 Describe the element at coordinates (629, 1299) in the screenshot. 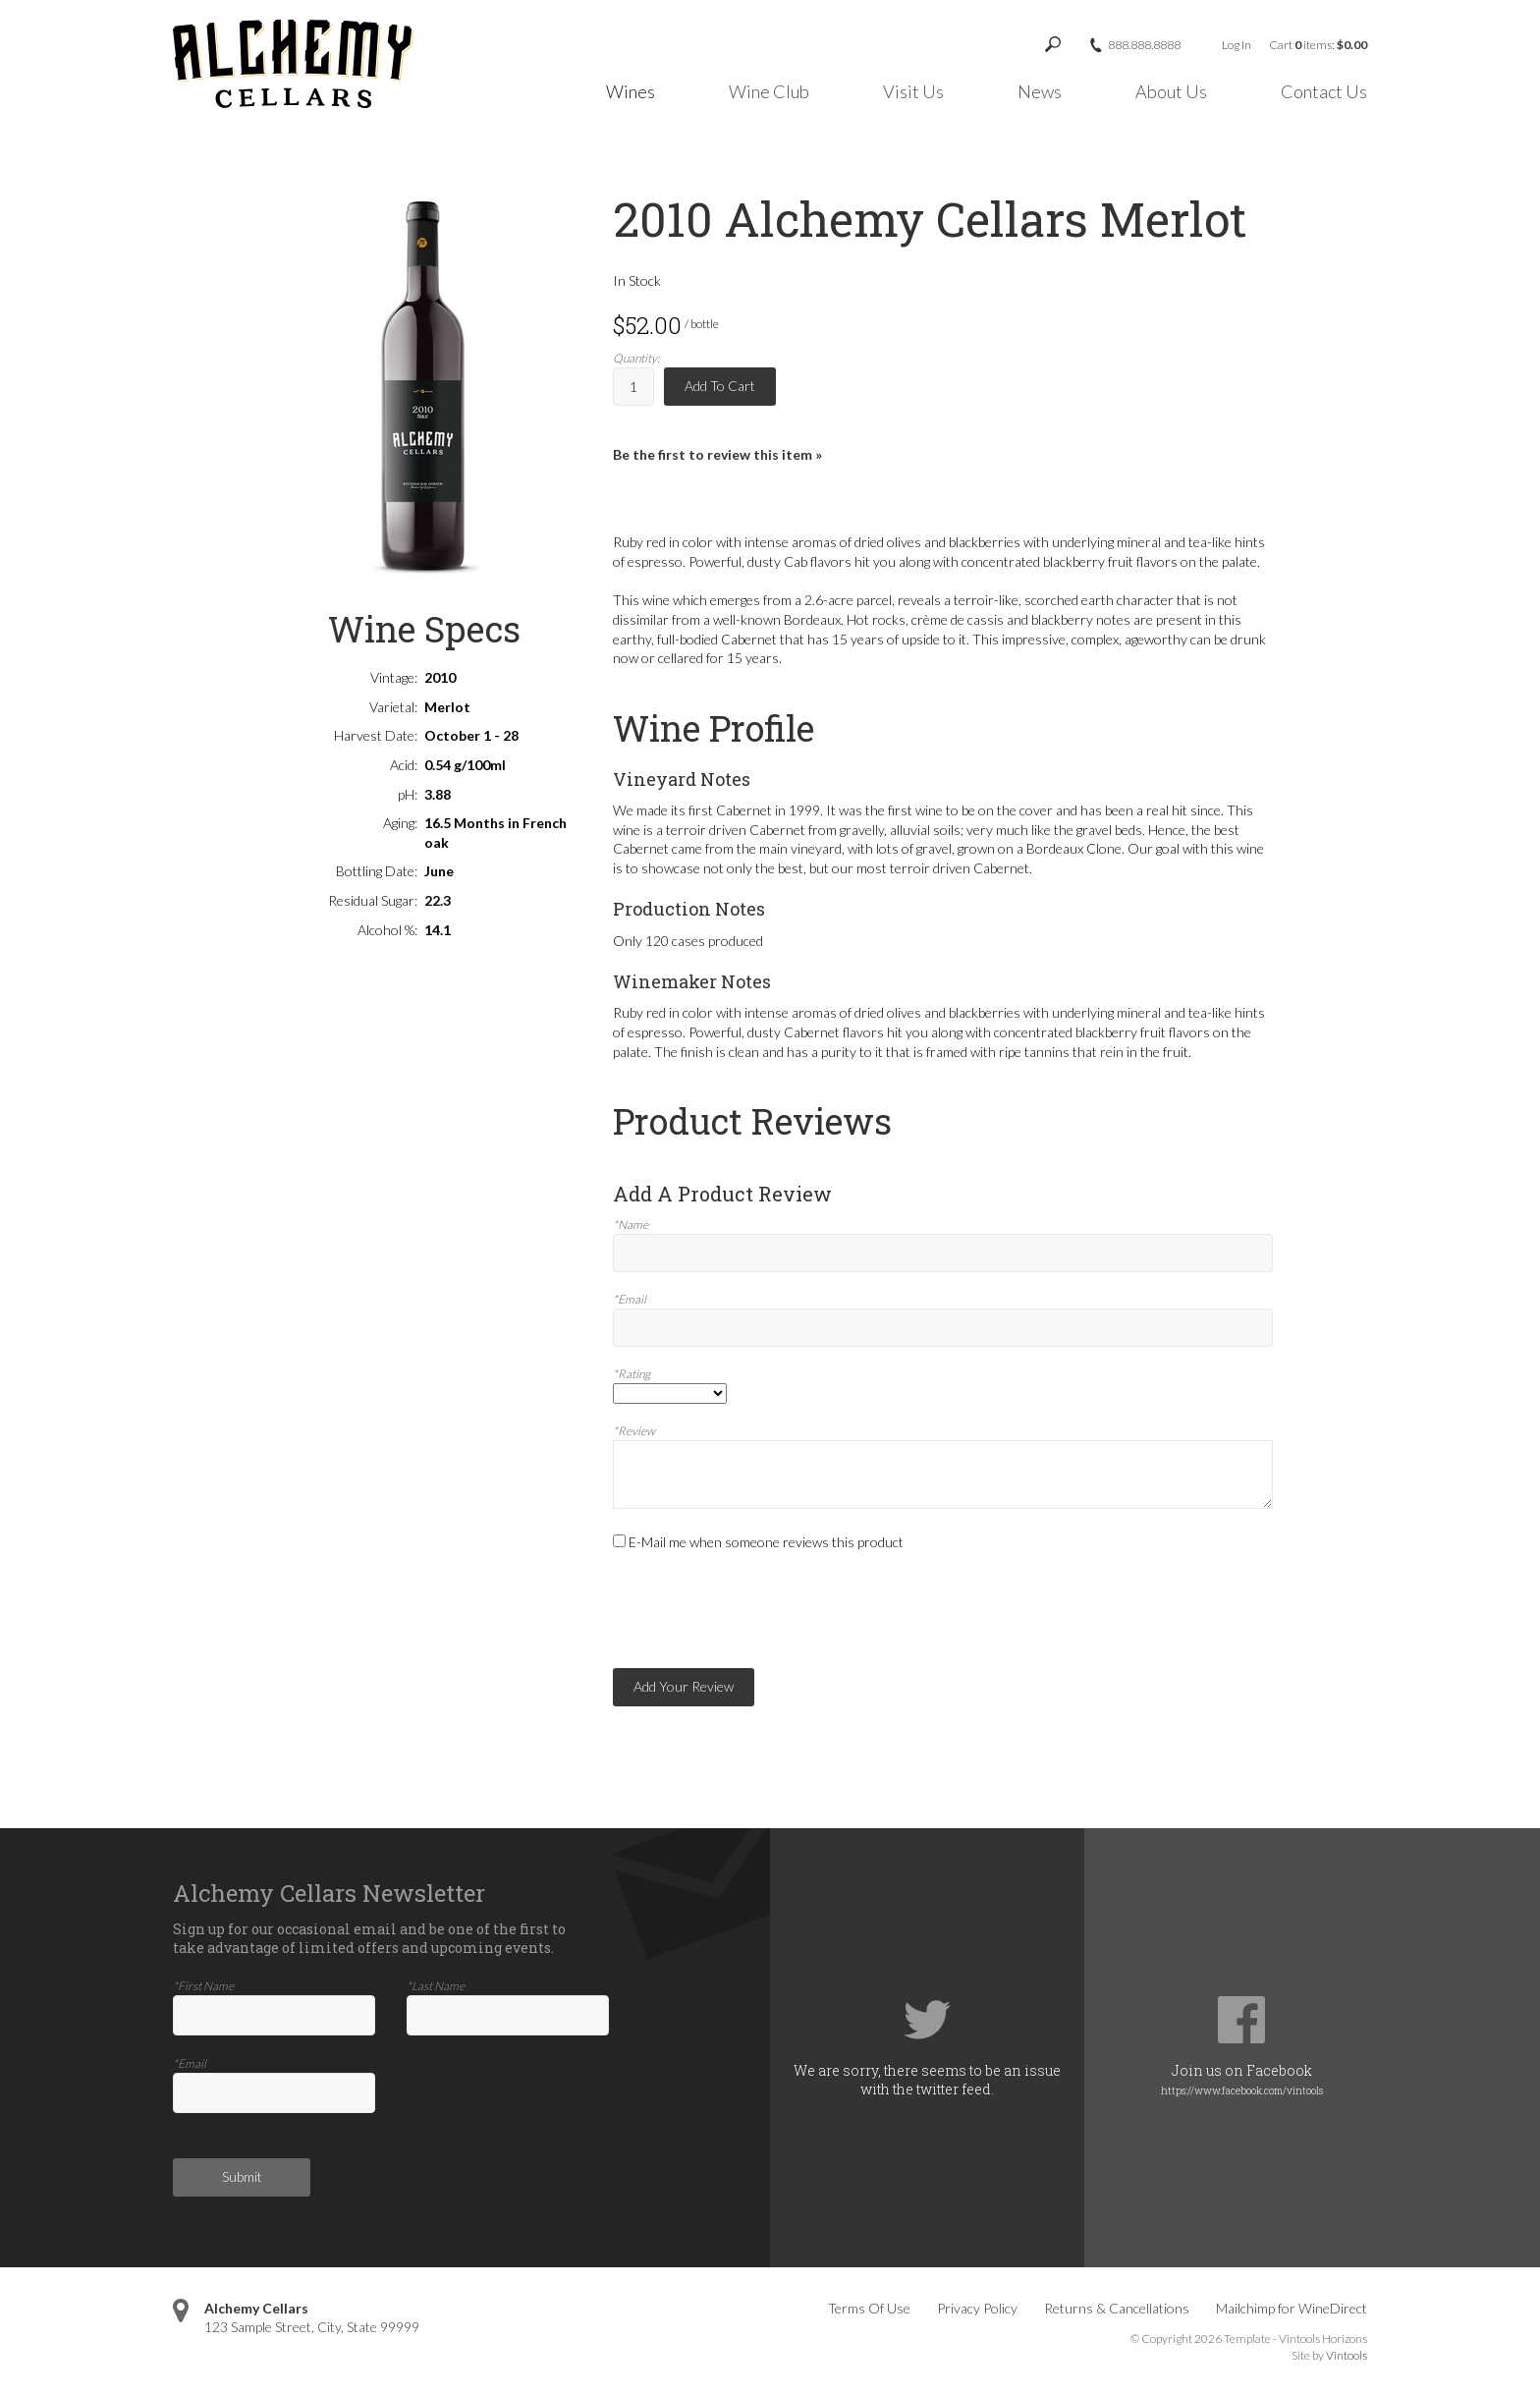

I see `*Email` at that location.